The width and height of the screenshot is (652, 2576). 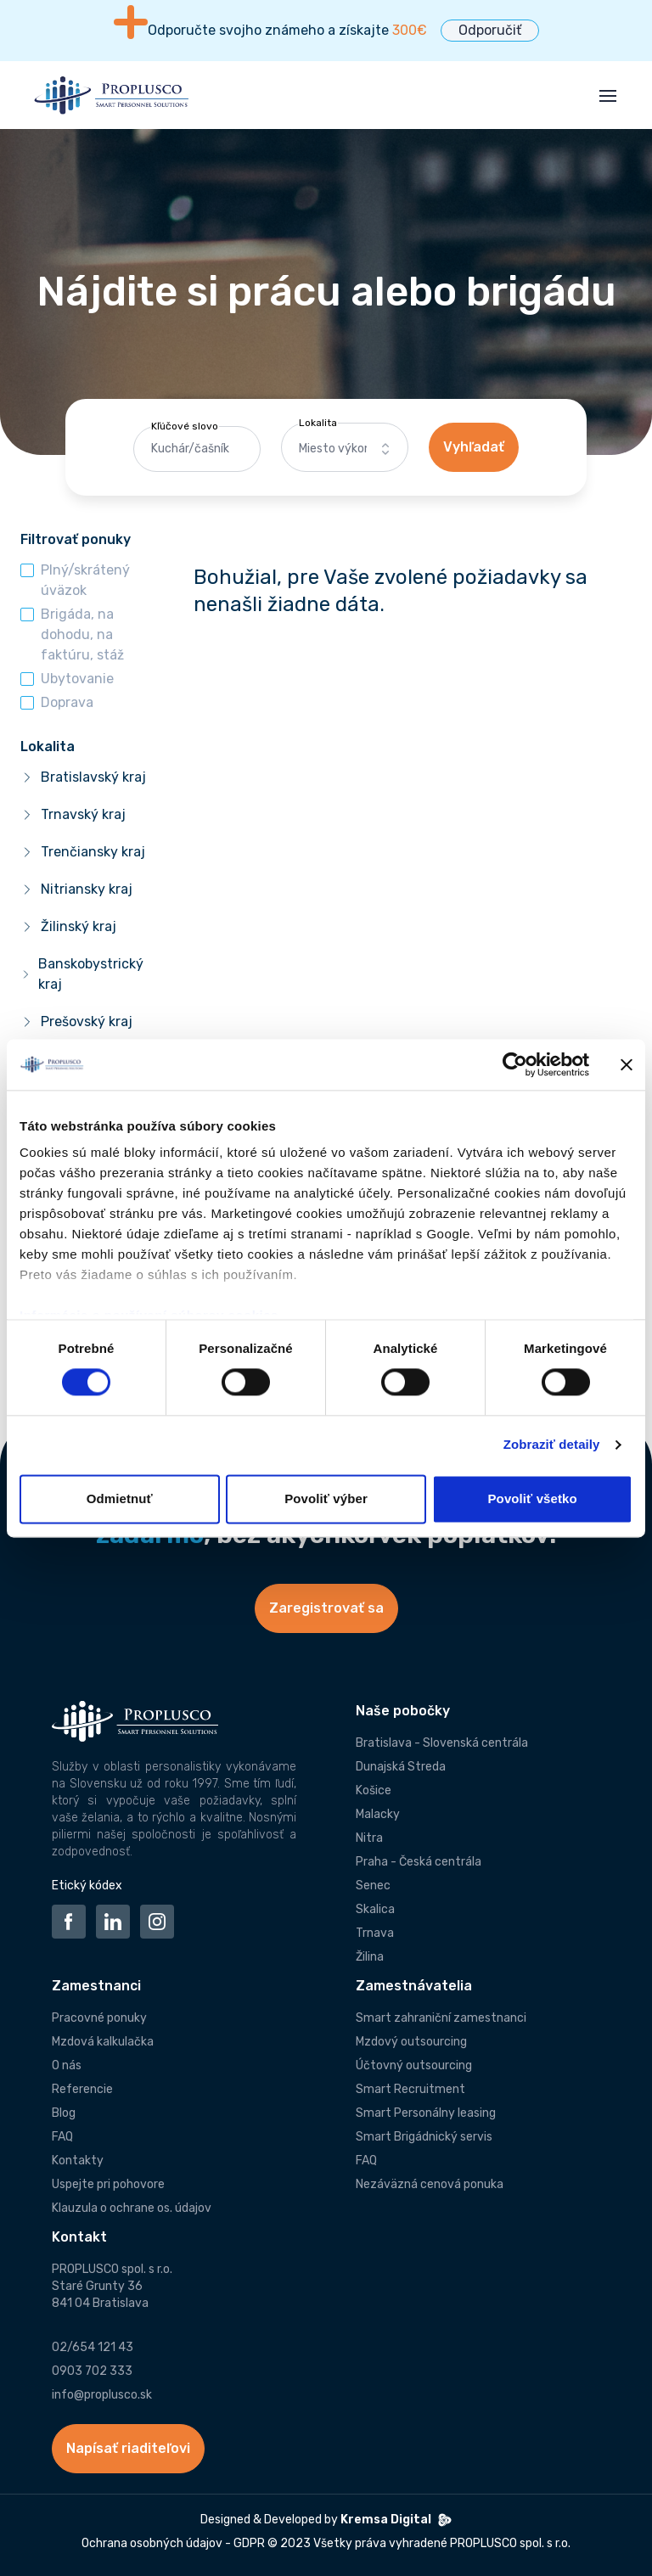 I want to click on Ubytovanie, so click(x=77, y=679).